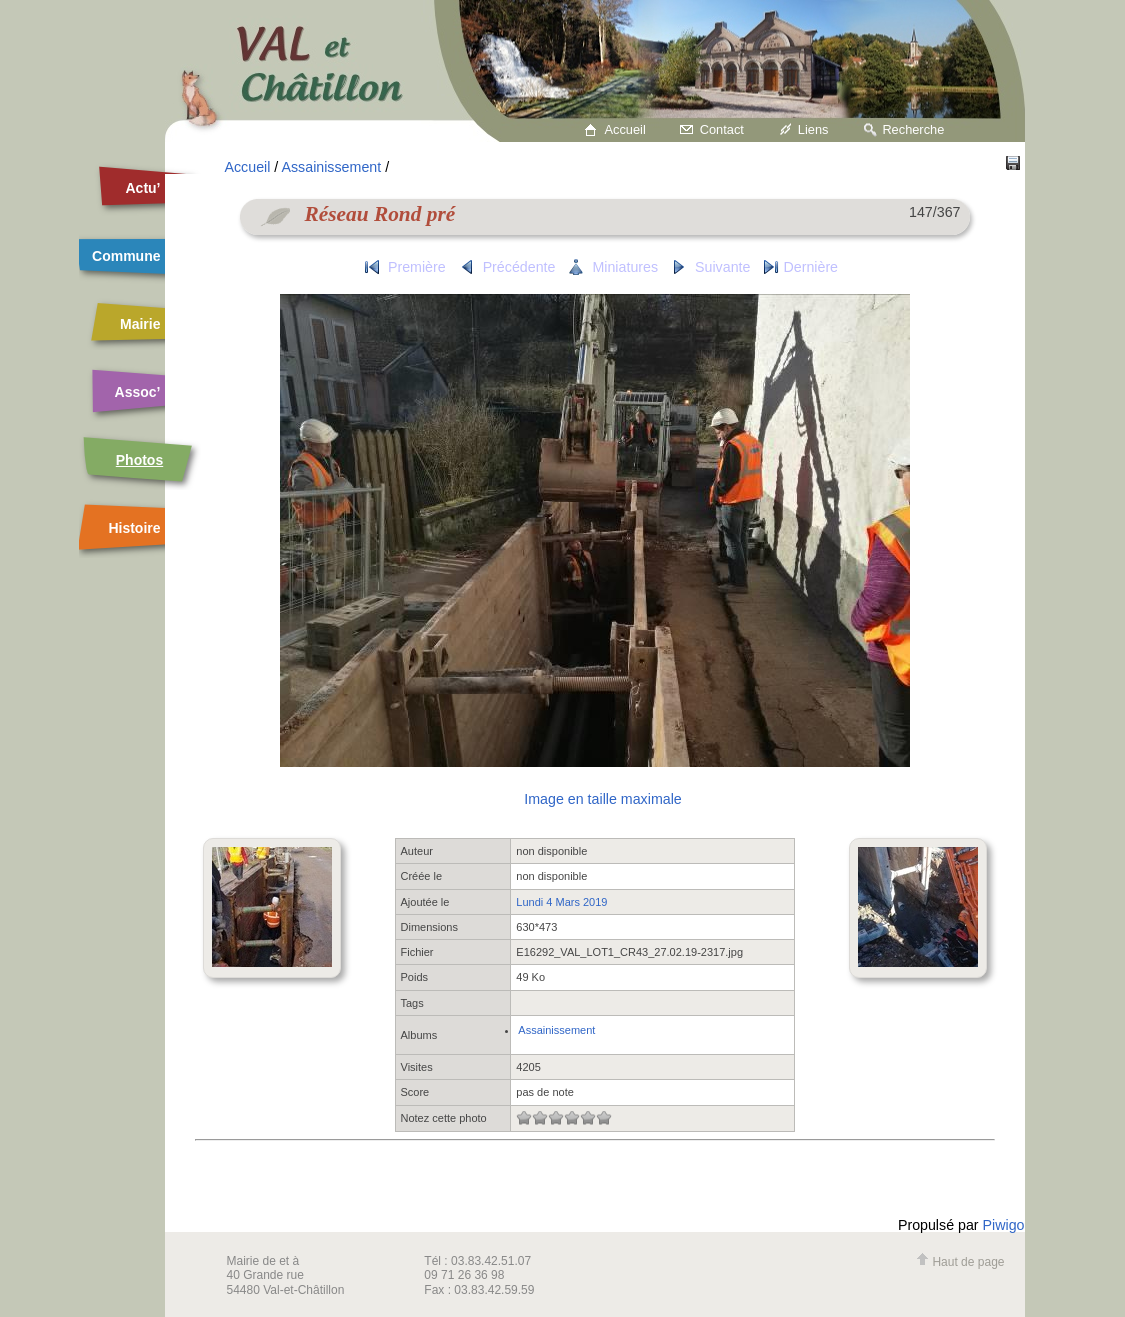 The height and width of the screenshot is (1317, 1125). What do you see at coordinates (960, 1262) in the screenshot?
I see `Haut de page` at bounding box center [960, 1262].